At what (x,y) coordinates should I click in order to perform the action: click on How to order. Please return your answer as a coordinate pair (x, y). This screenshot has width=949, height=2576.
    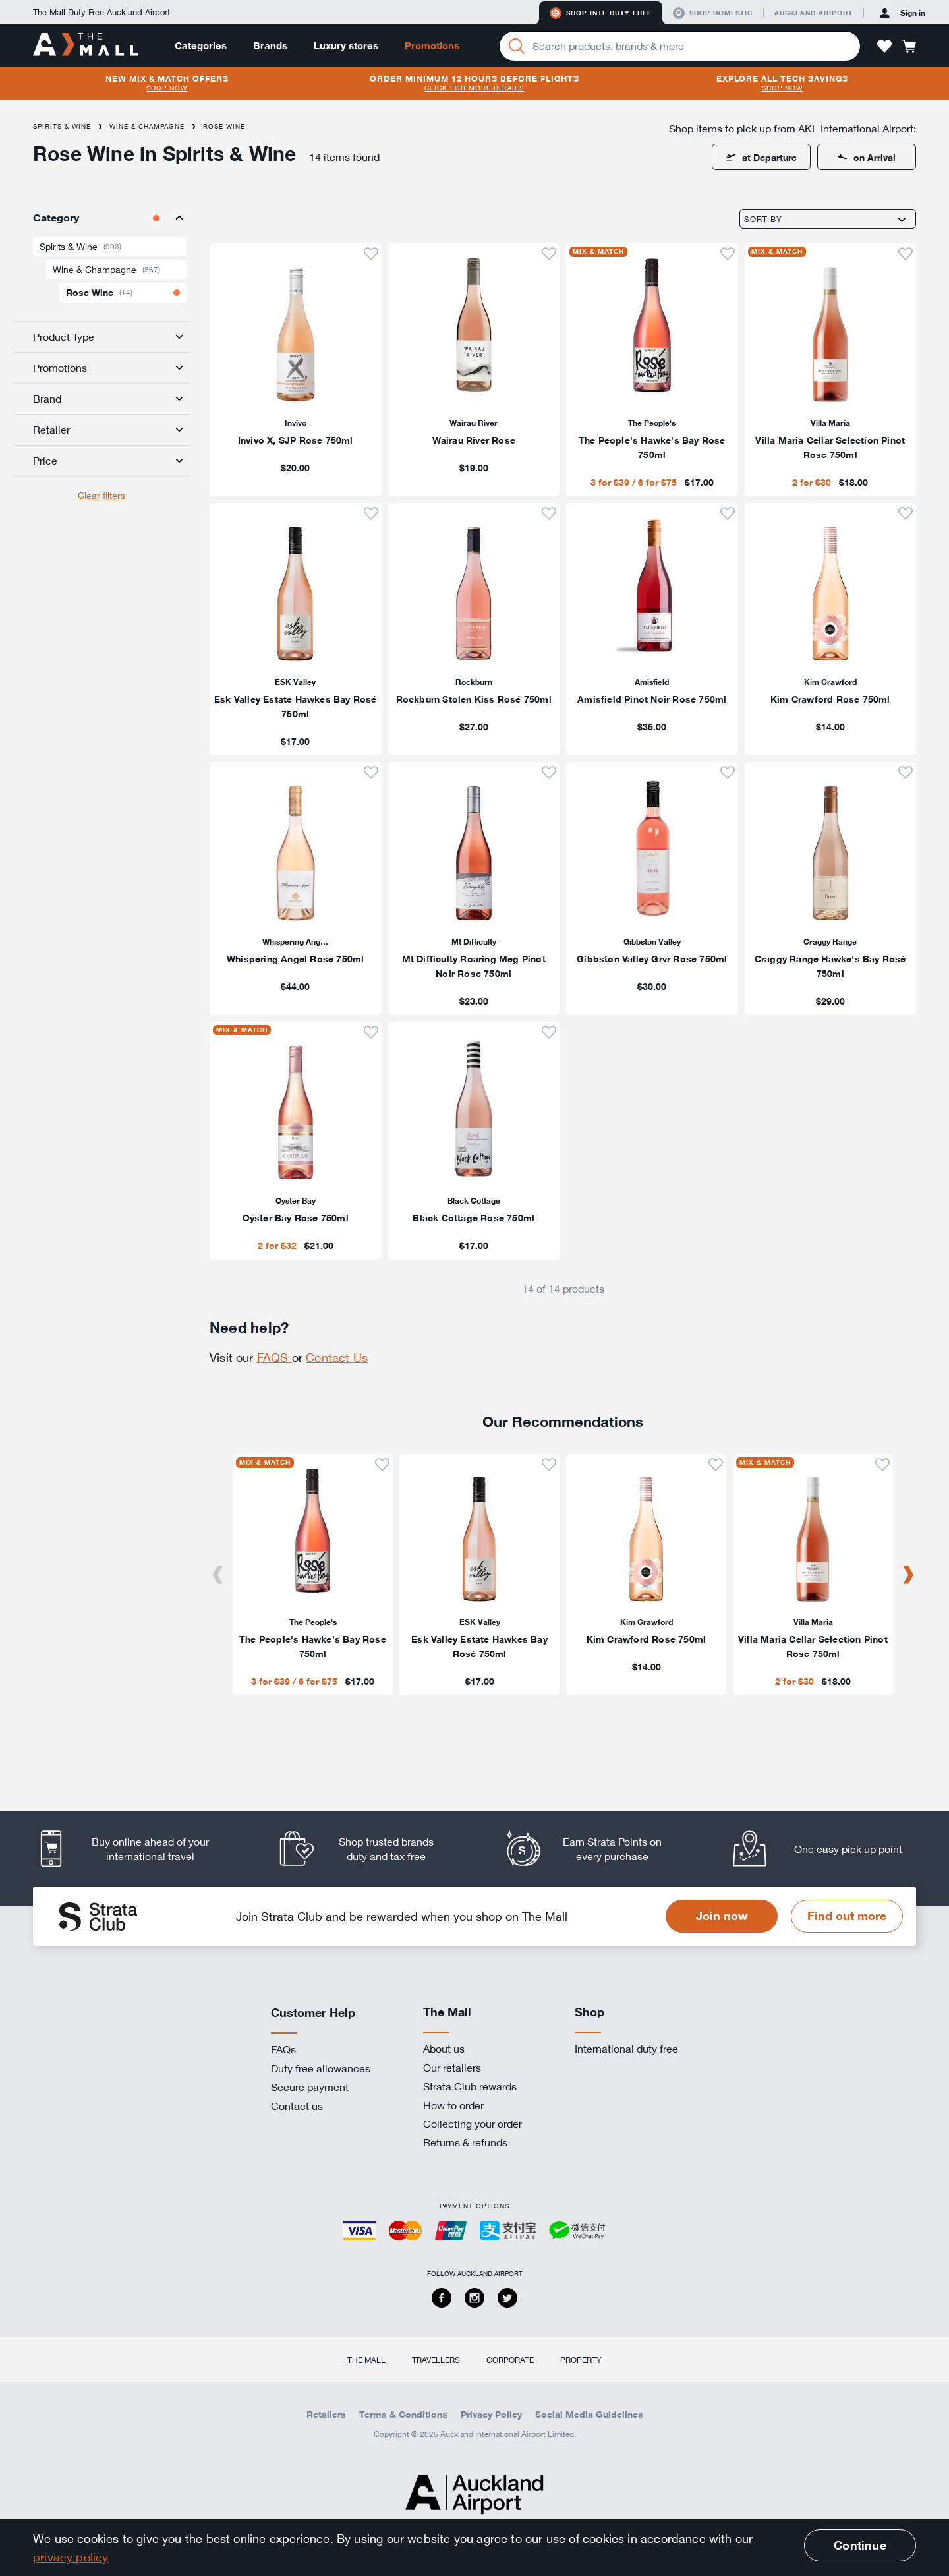
    Looking at the image, I should click on (453, 2105).